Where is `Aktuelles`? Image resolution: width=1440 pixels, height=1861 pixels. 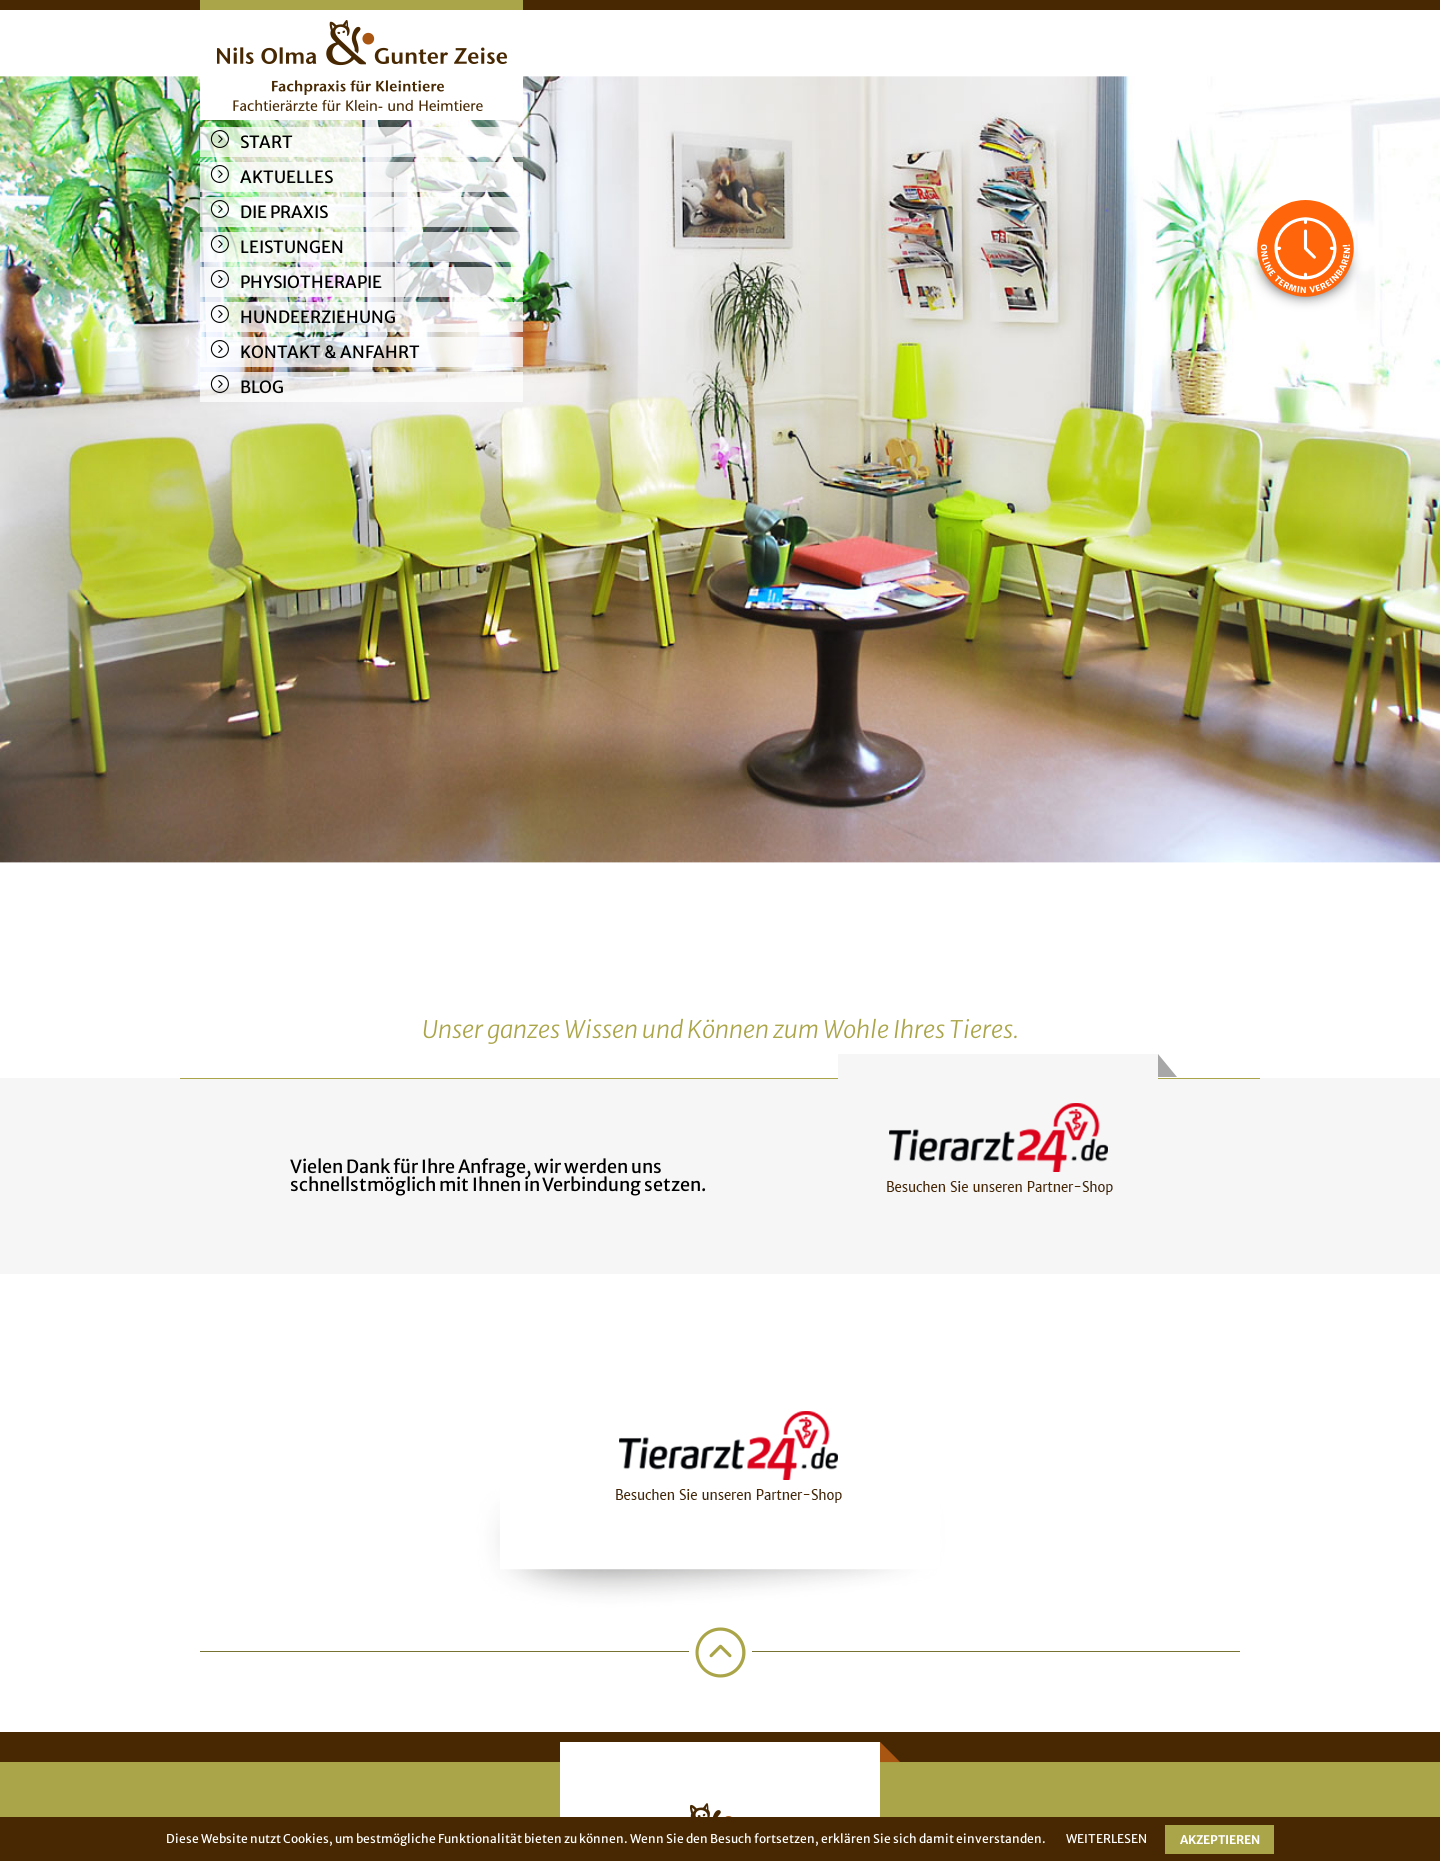 Aktuelles is located at coordinates (286, 177).